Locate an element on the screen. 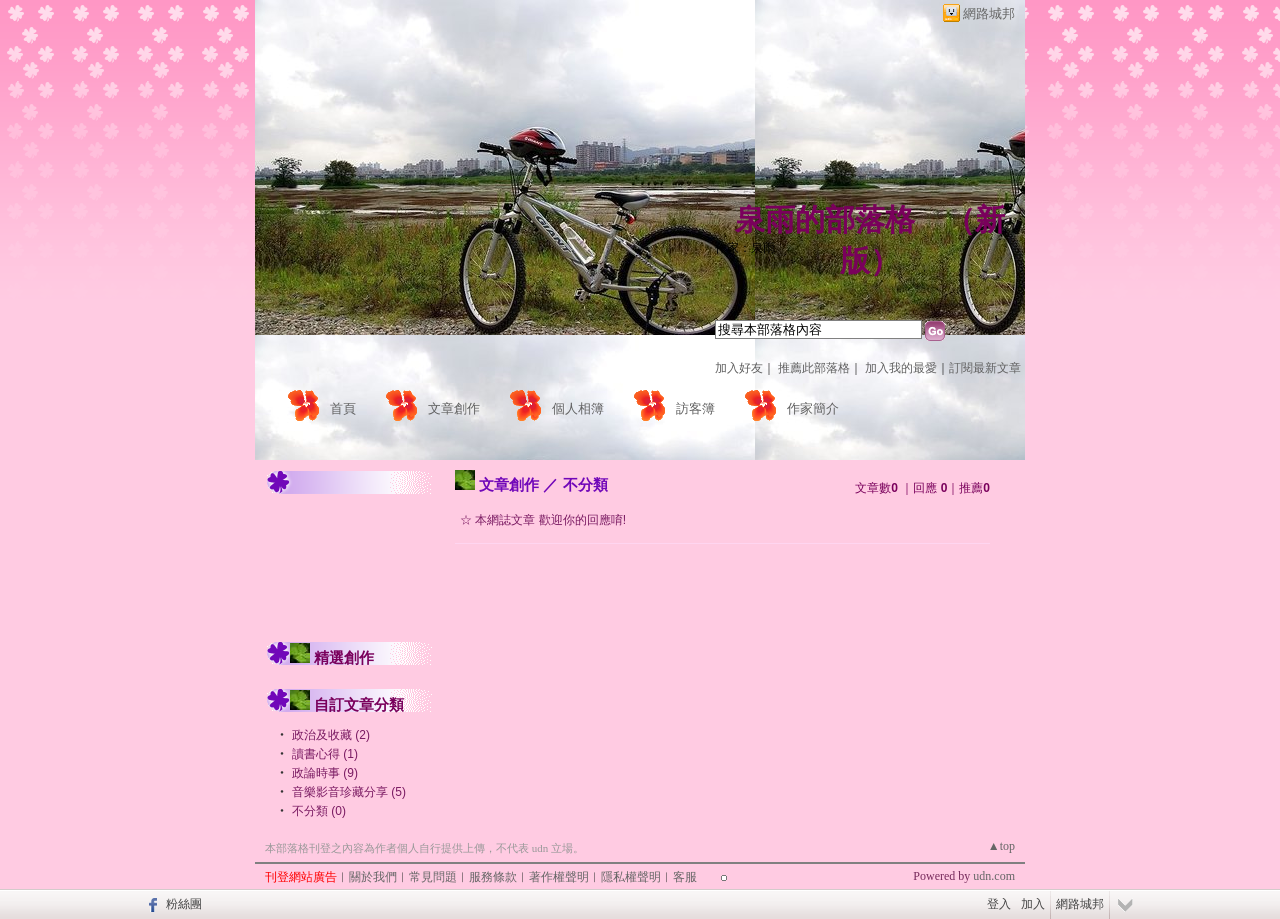 The image size is (1280, 919). 不分類 is located at coordinates (585, 484).